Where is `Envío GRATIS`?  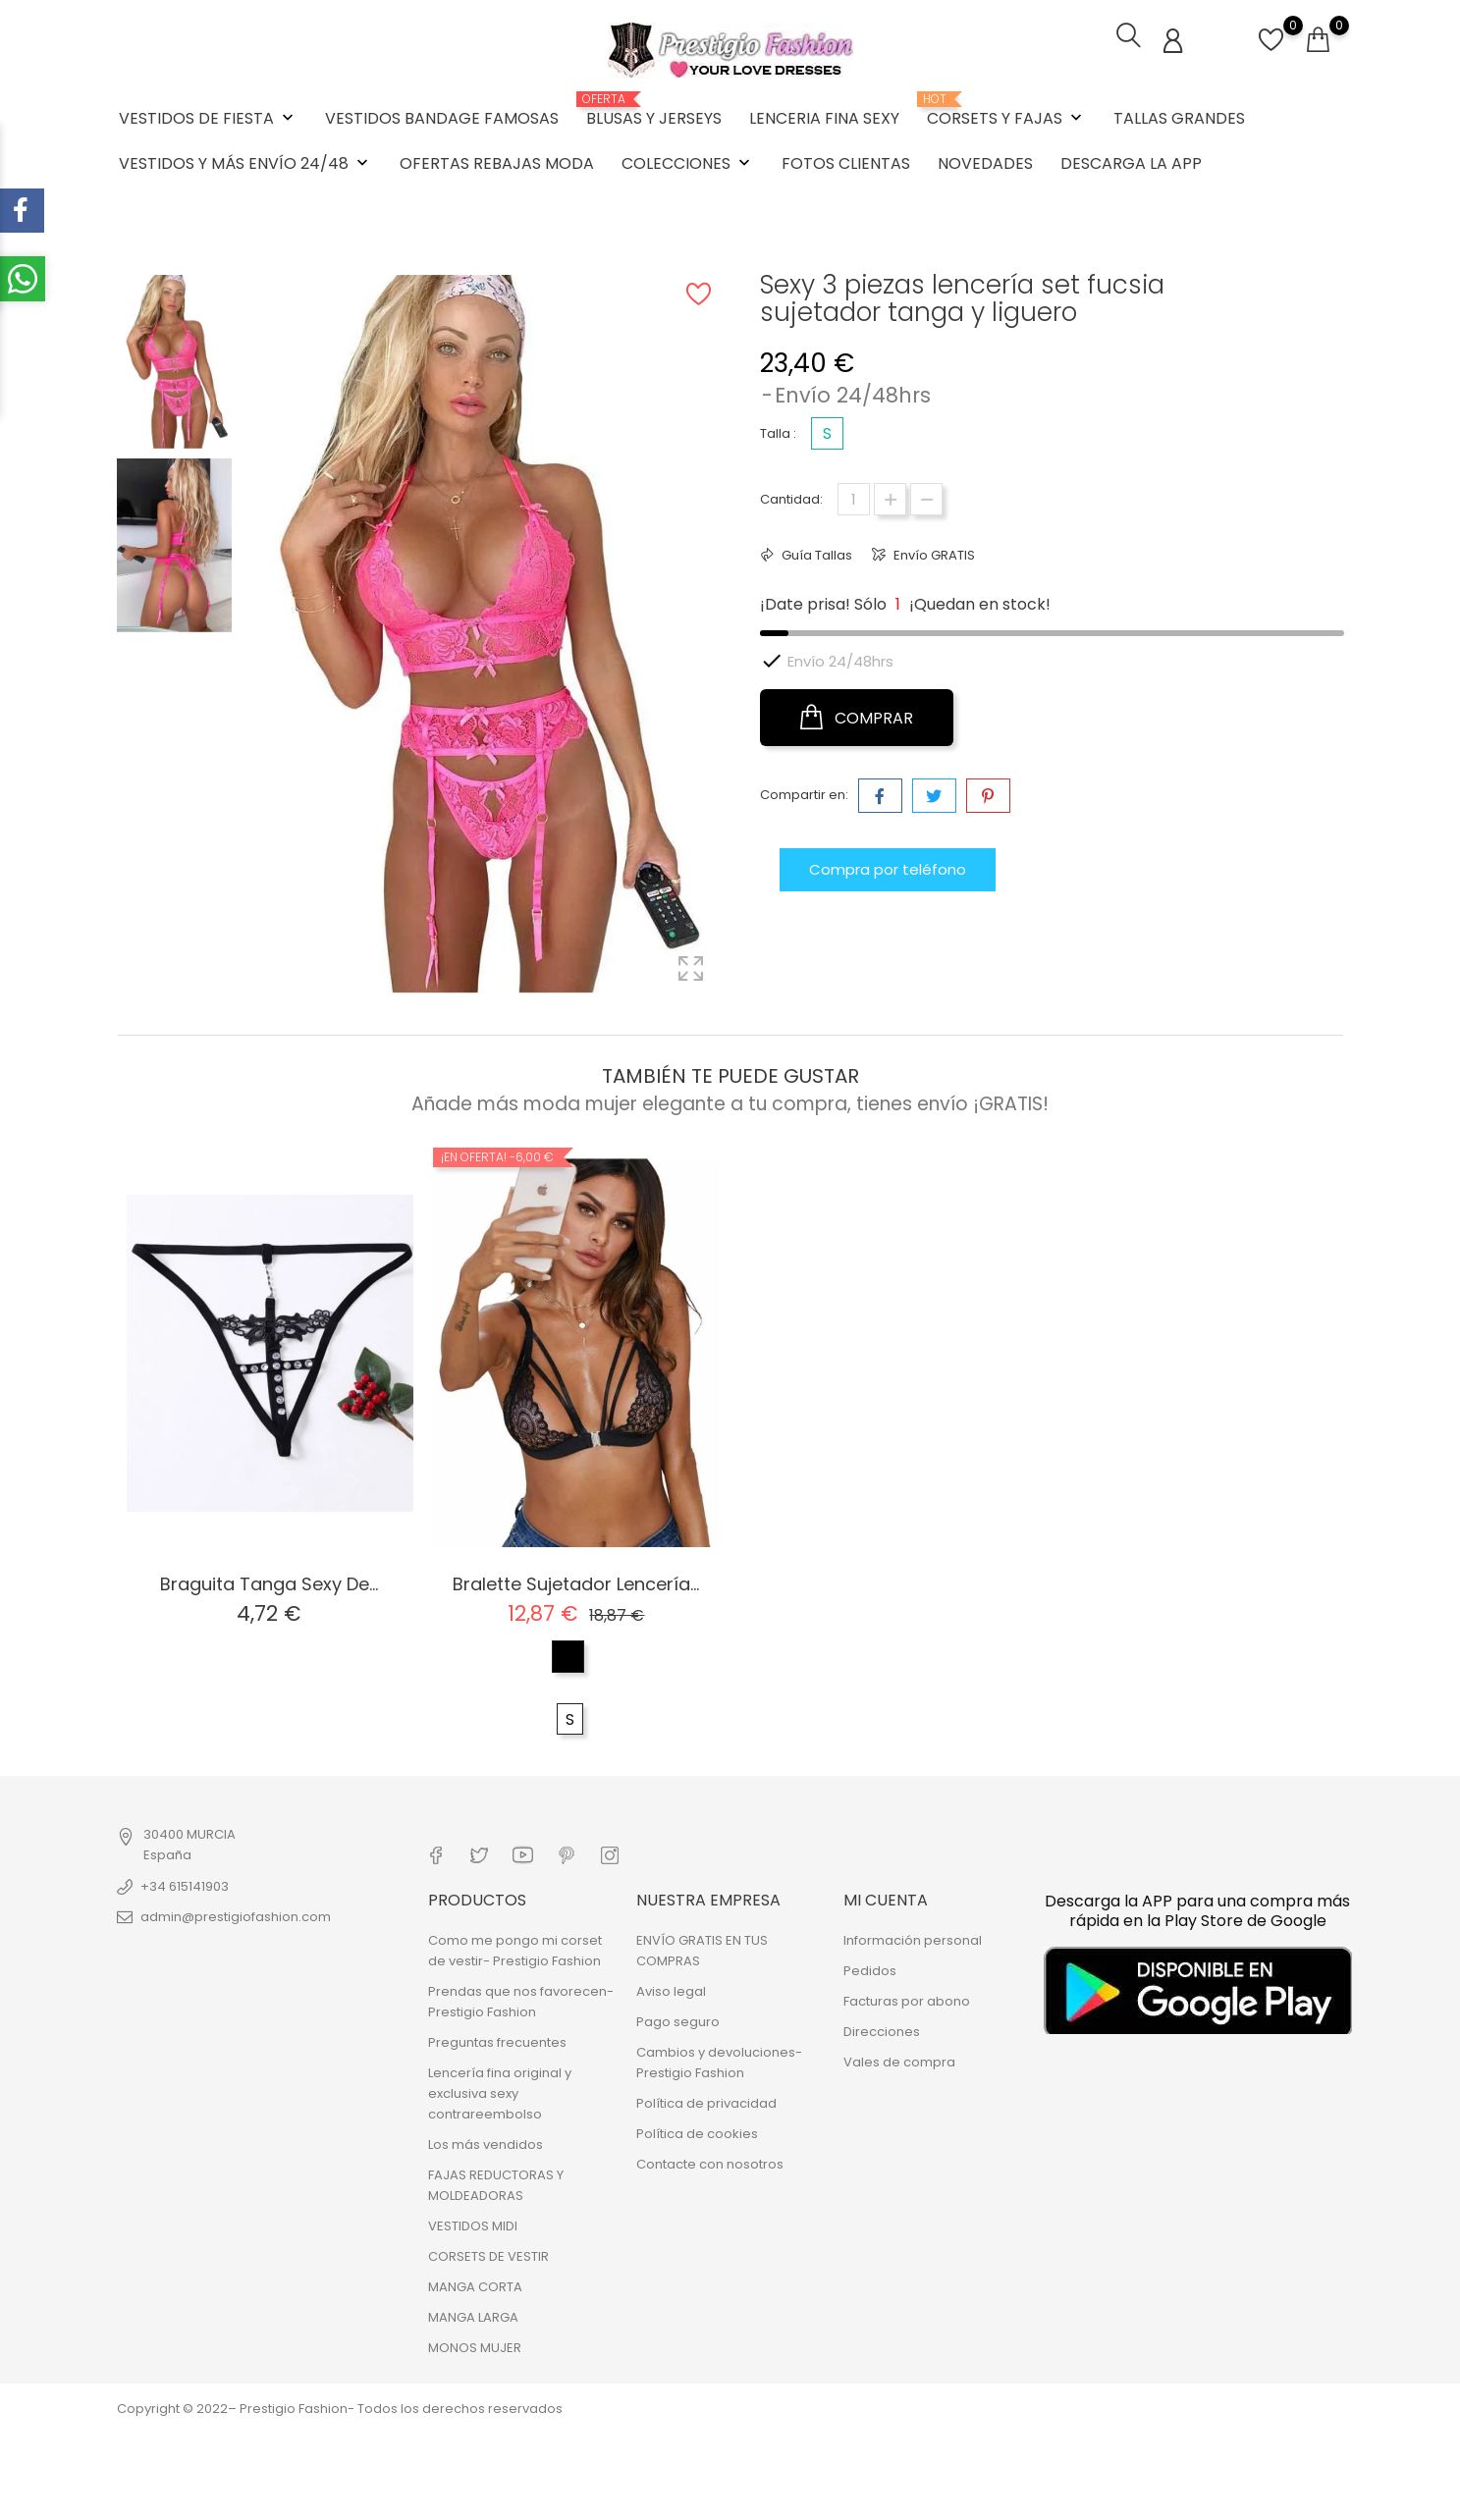 Envío GRATIS is located at coordinates (933, 553).